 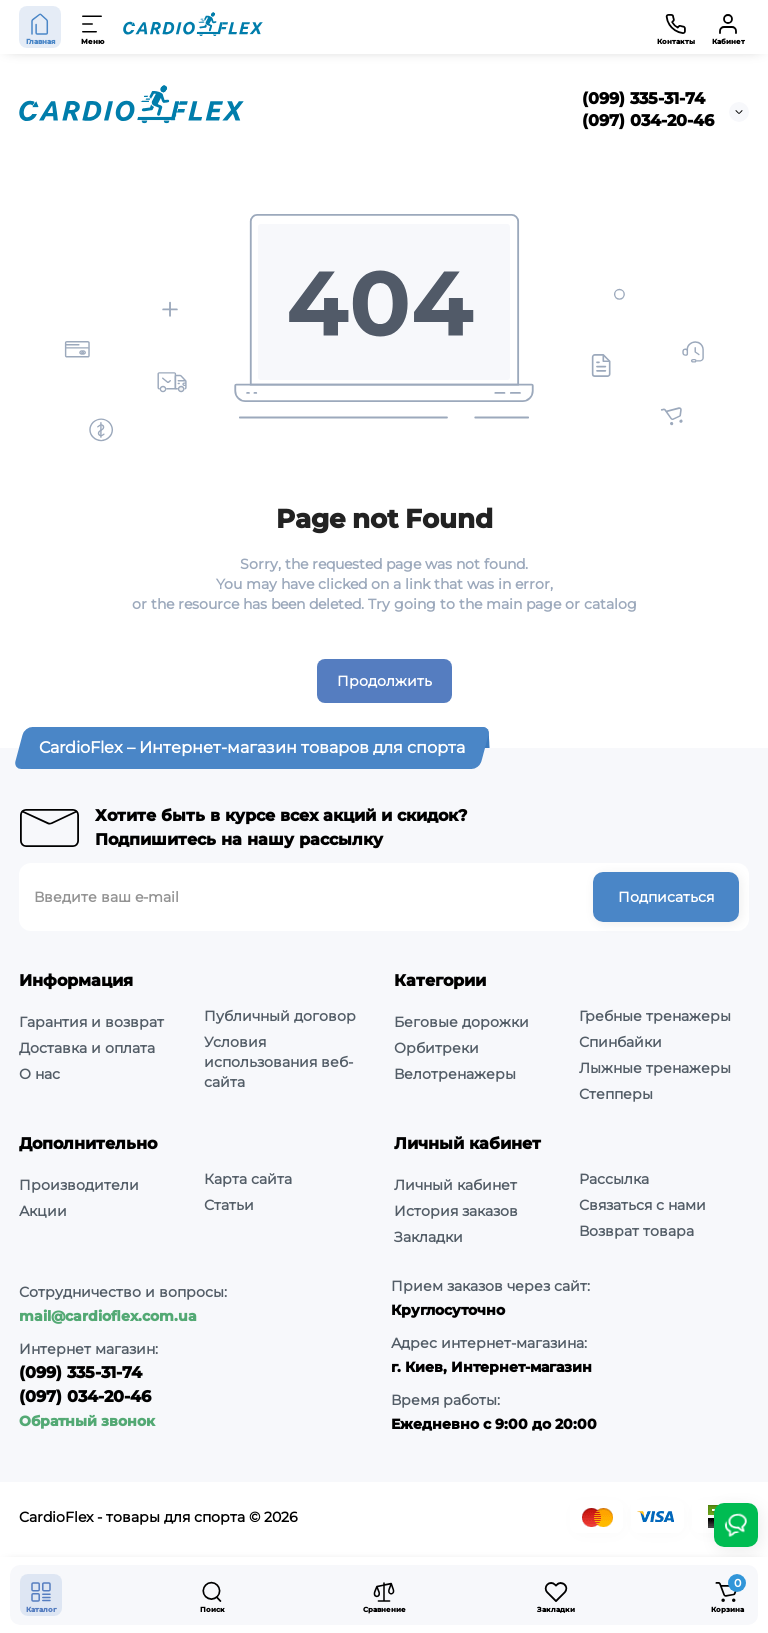 What do you see at coordinates (614, 1179) in the screenshot?
I see `Рассылка` at bounding box center [614, 1179].